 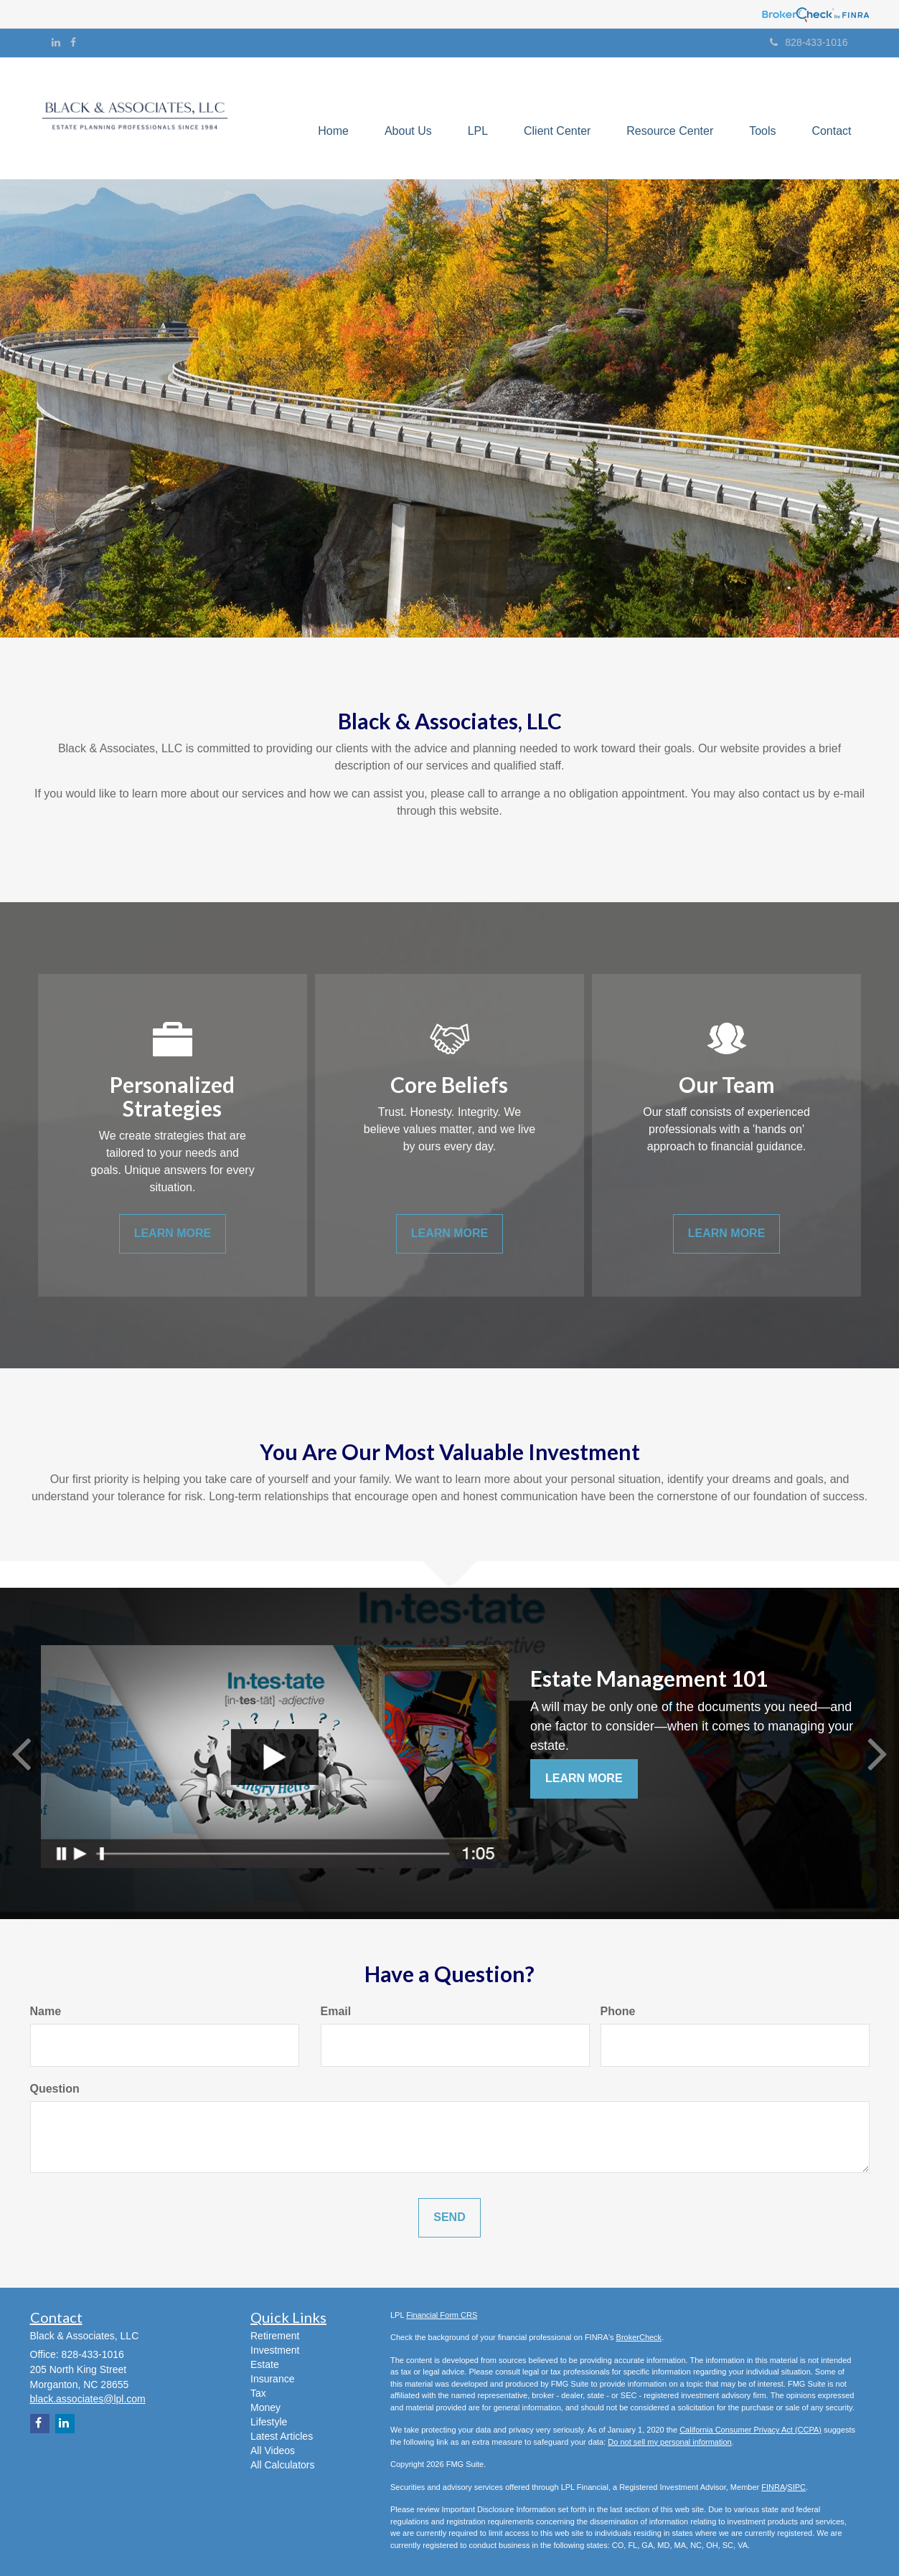 What do you see at coordinates (618, 2011) in the screenshot?
I see `Phone` at bounding box center [618, 2011].